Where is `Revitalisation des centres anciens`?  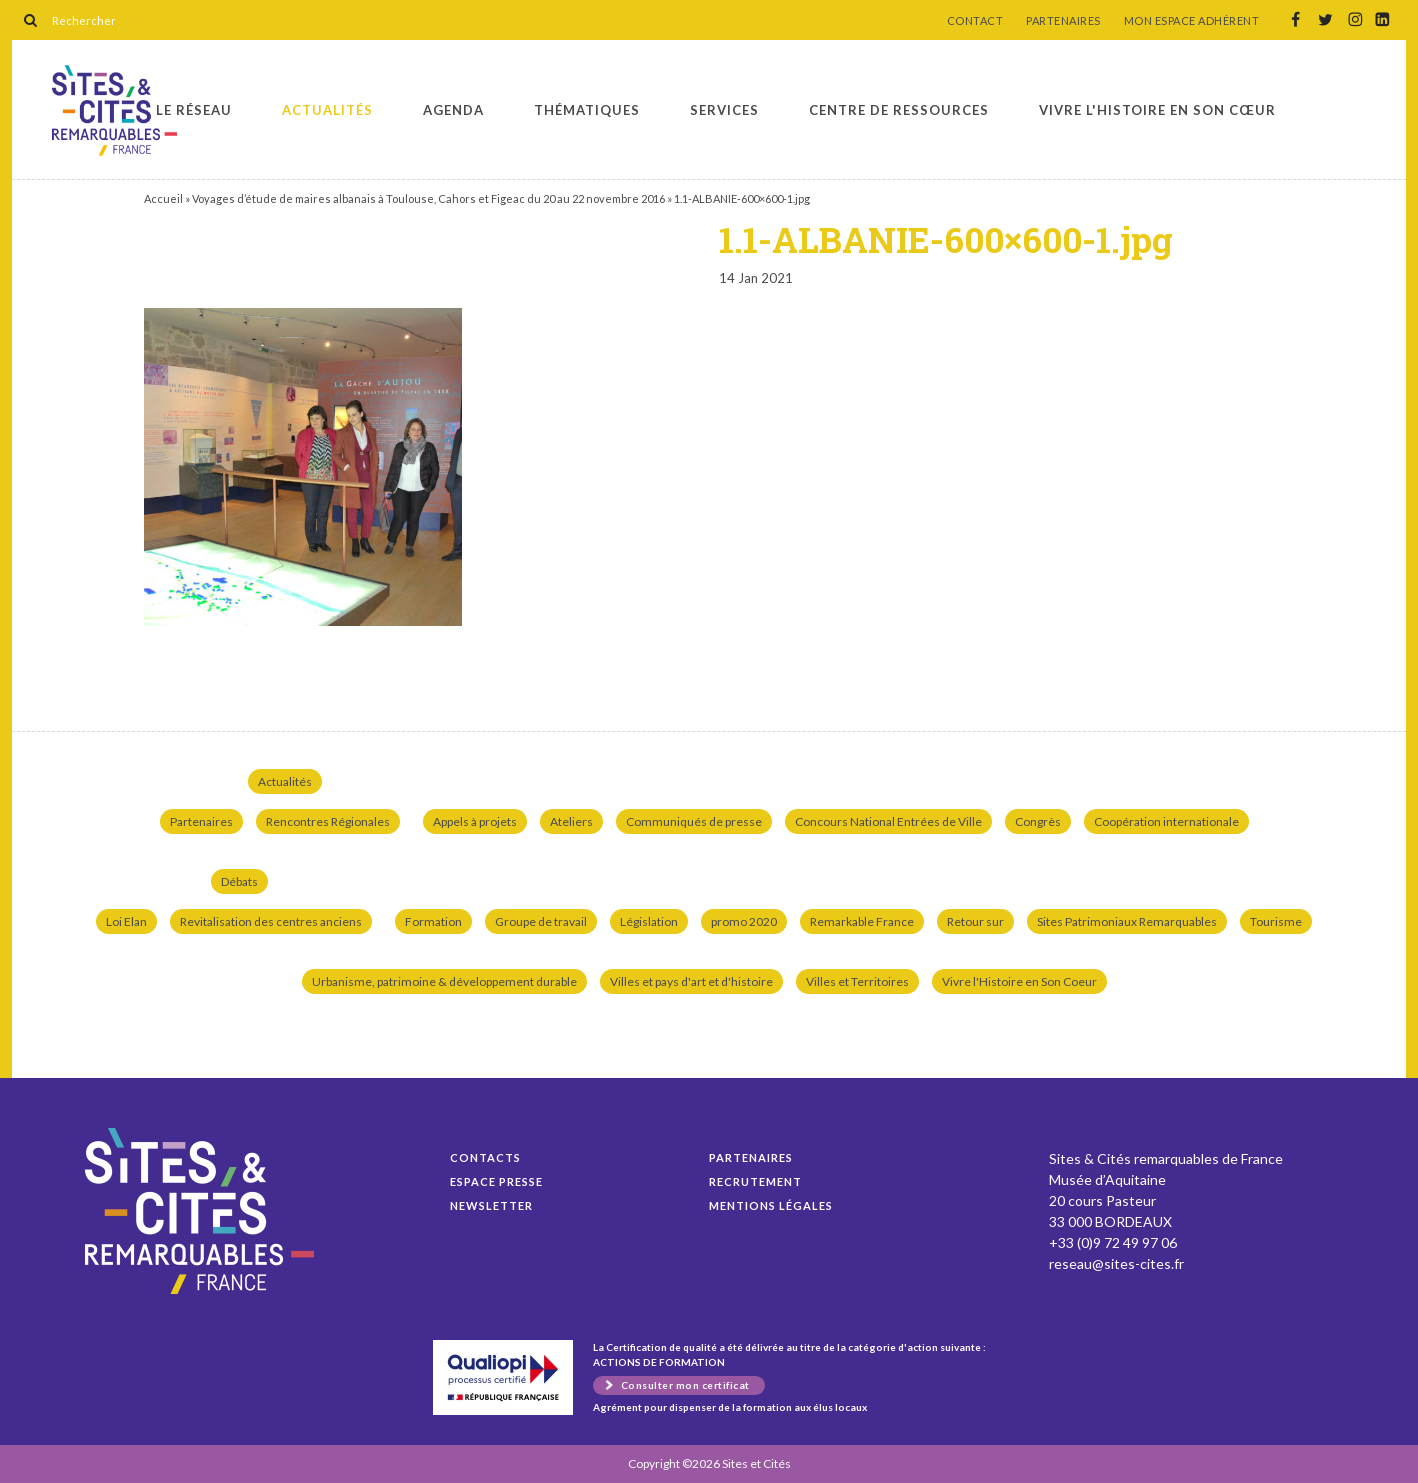
Revitalisation des centres anciens is located at coordinates (271, 921).